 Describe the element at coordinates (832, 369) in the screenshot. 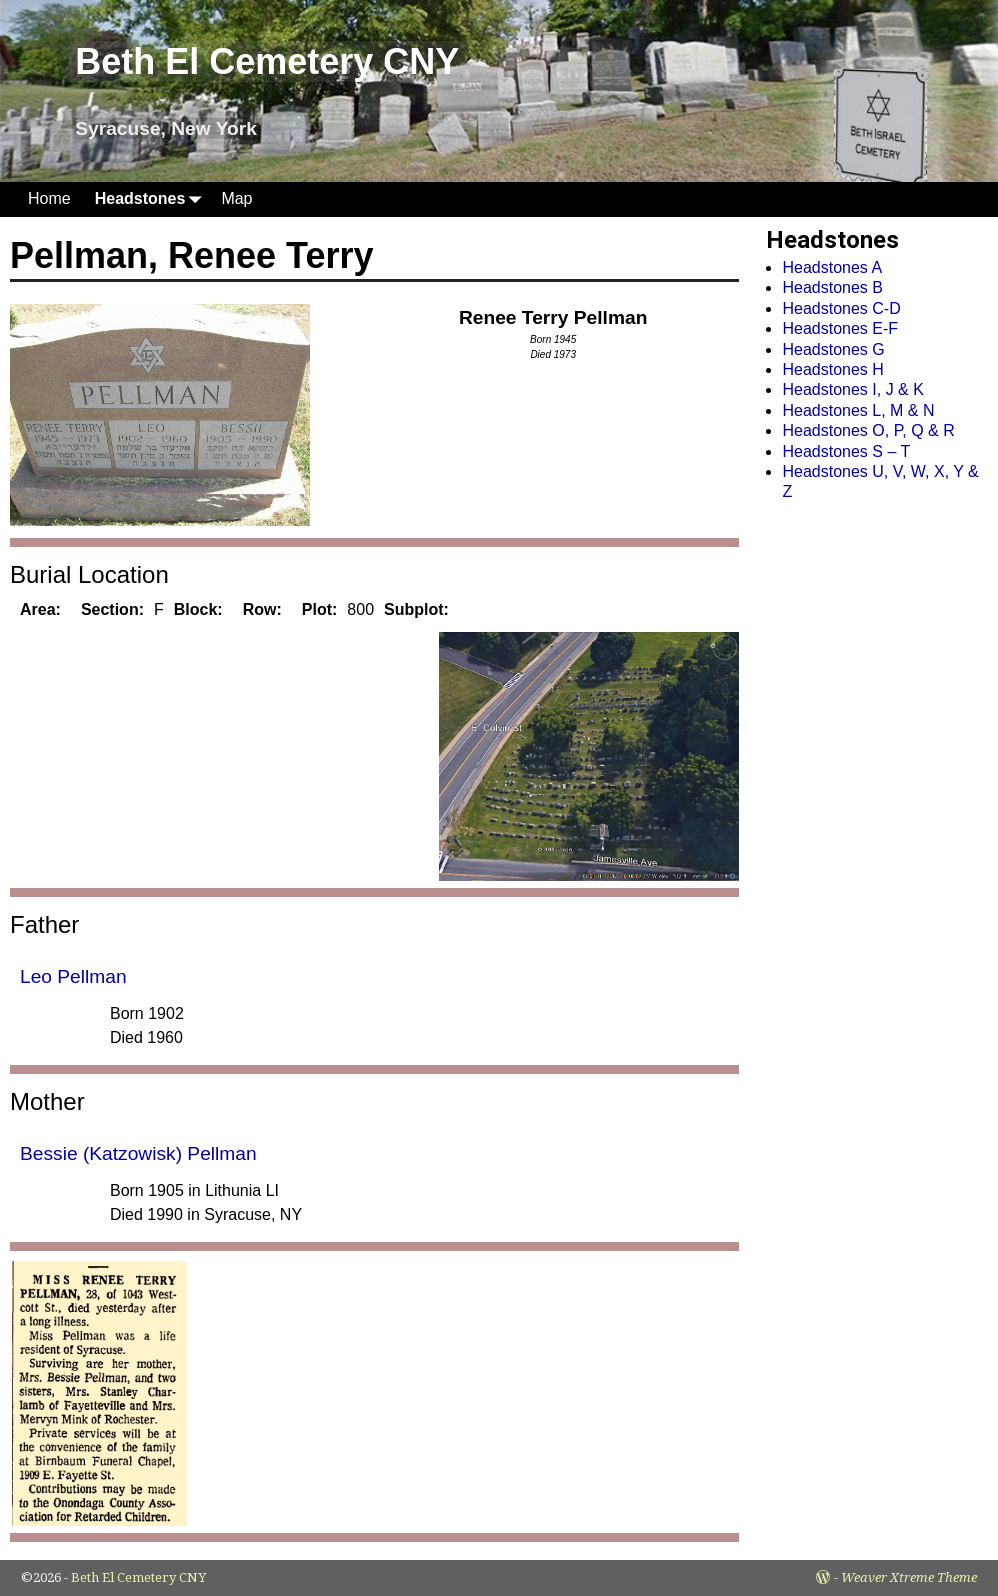

I see `Headstones H` at that location.